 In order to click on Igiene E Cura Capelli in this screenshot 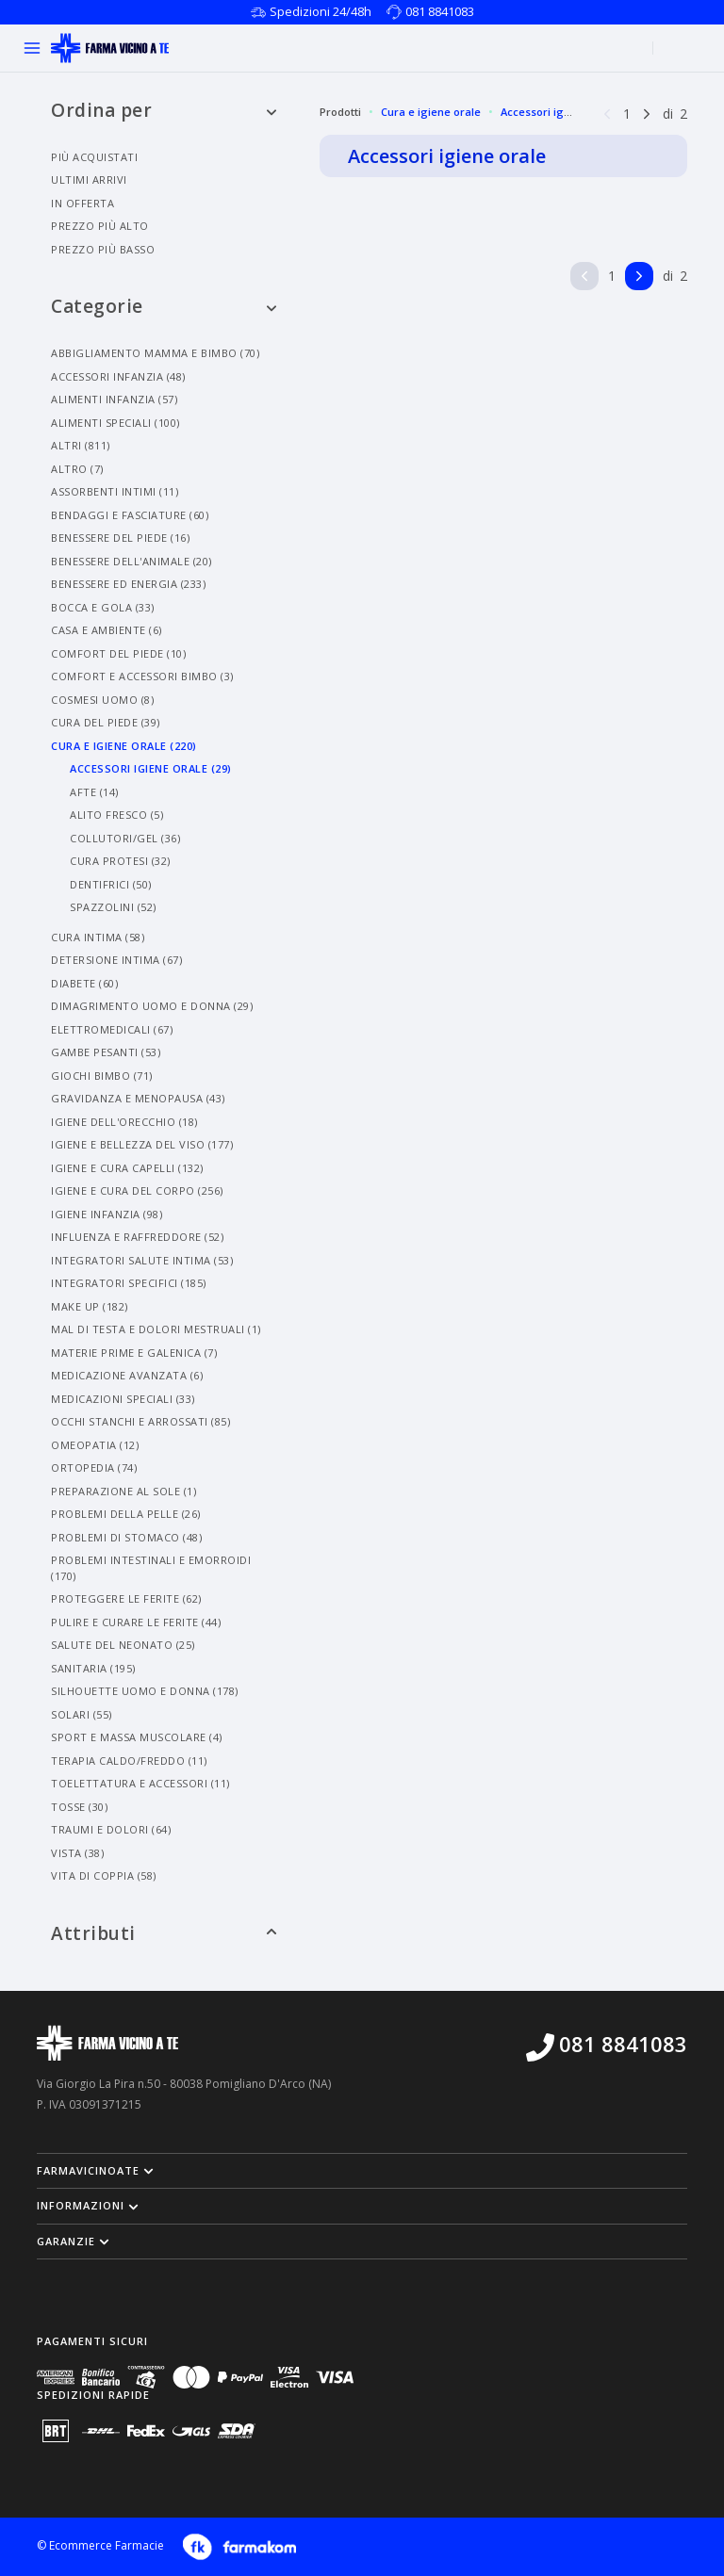, I will do `click(127, 1168)`.